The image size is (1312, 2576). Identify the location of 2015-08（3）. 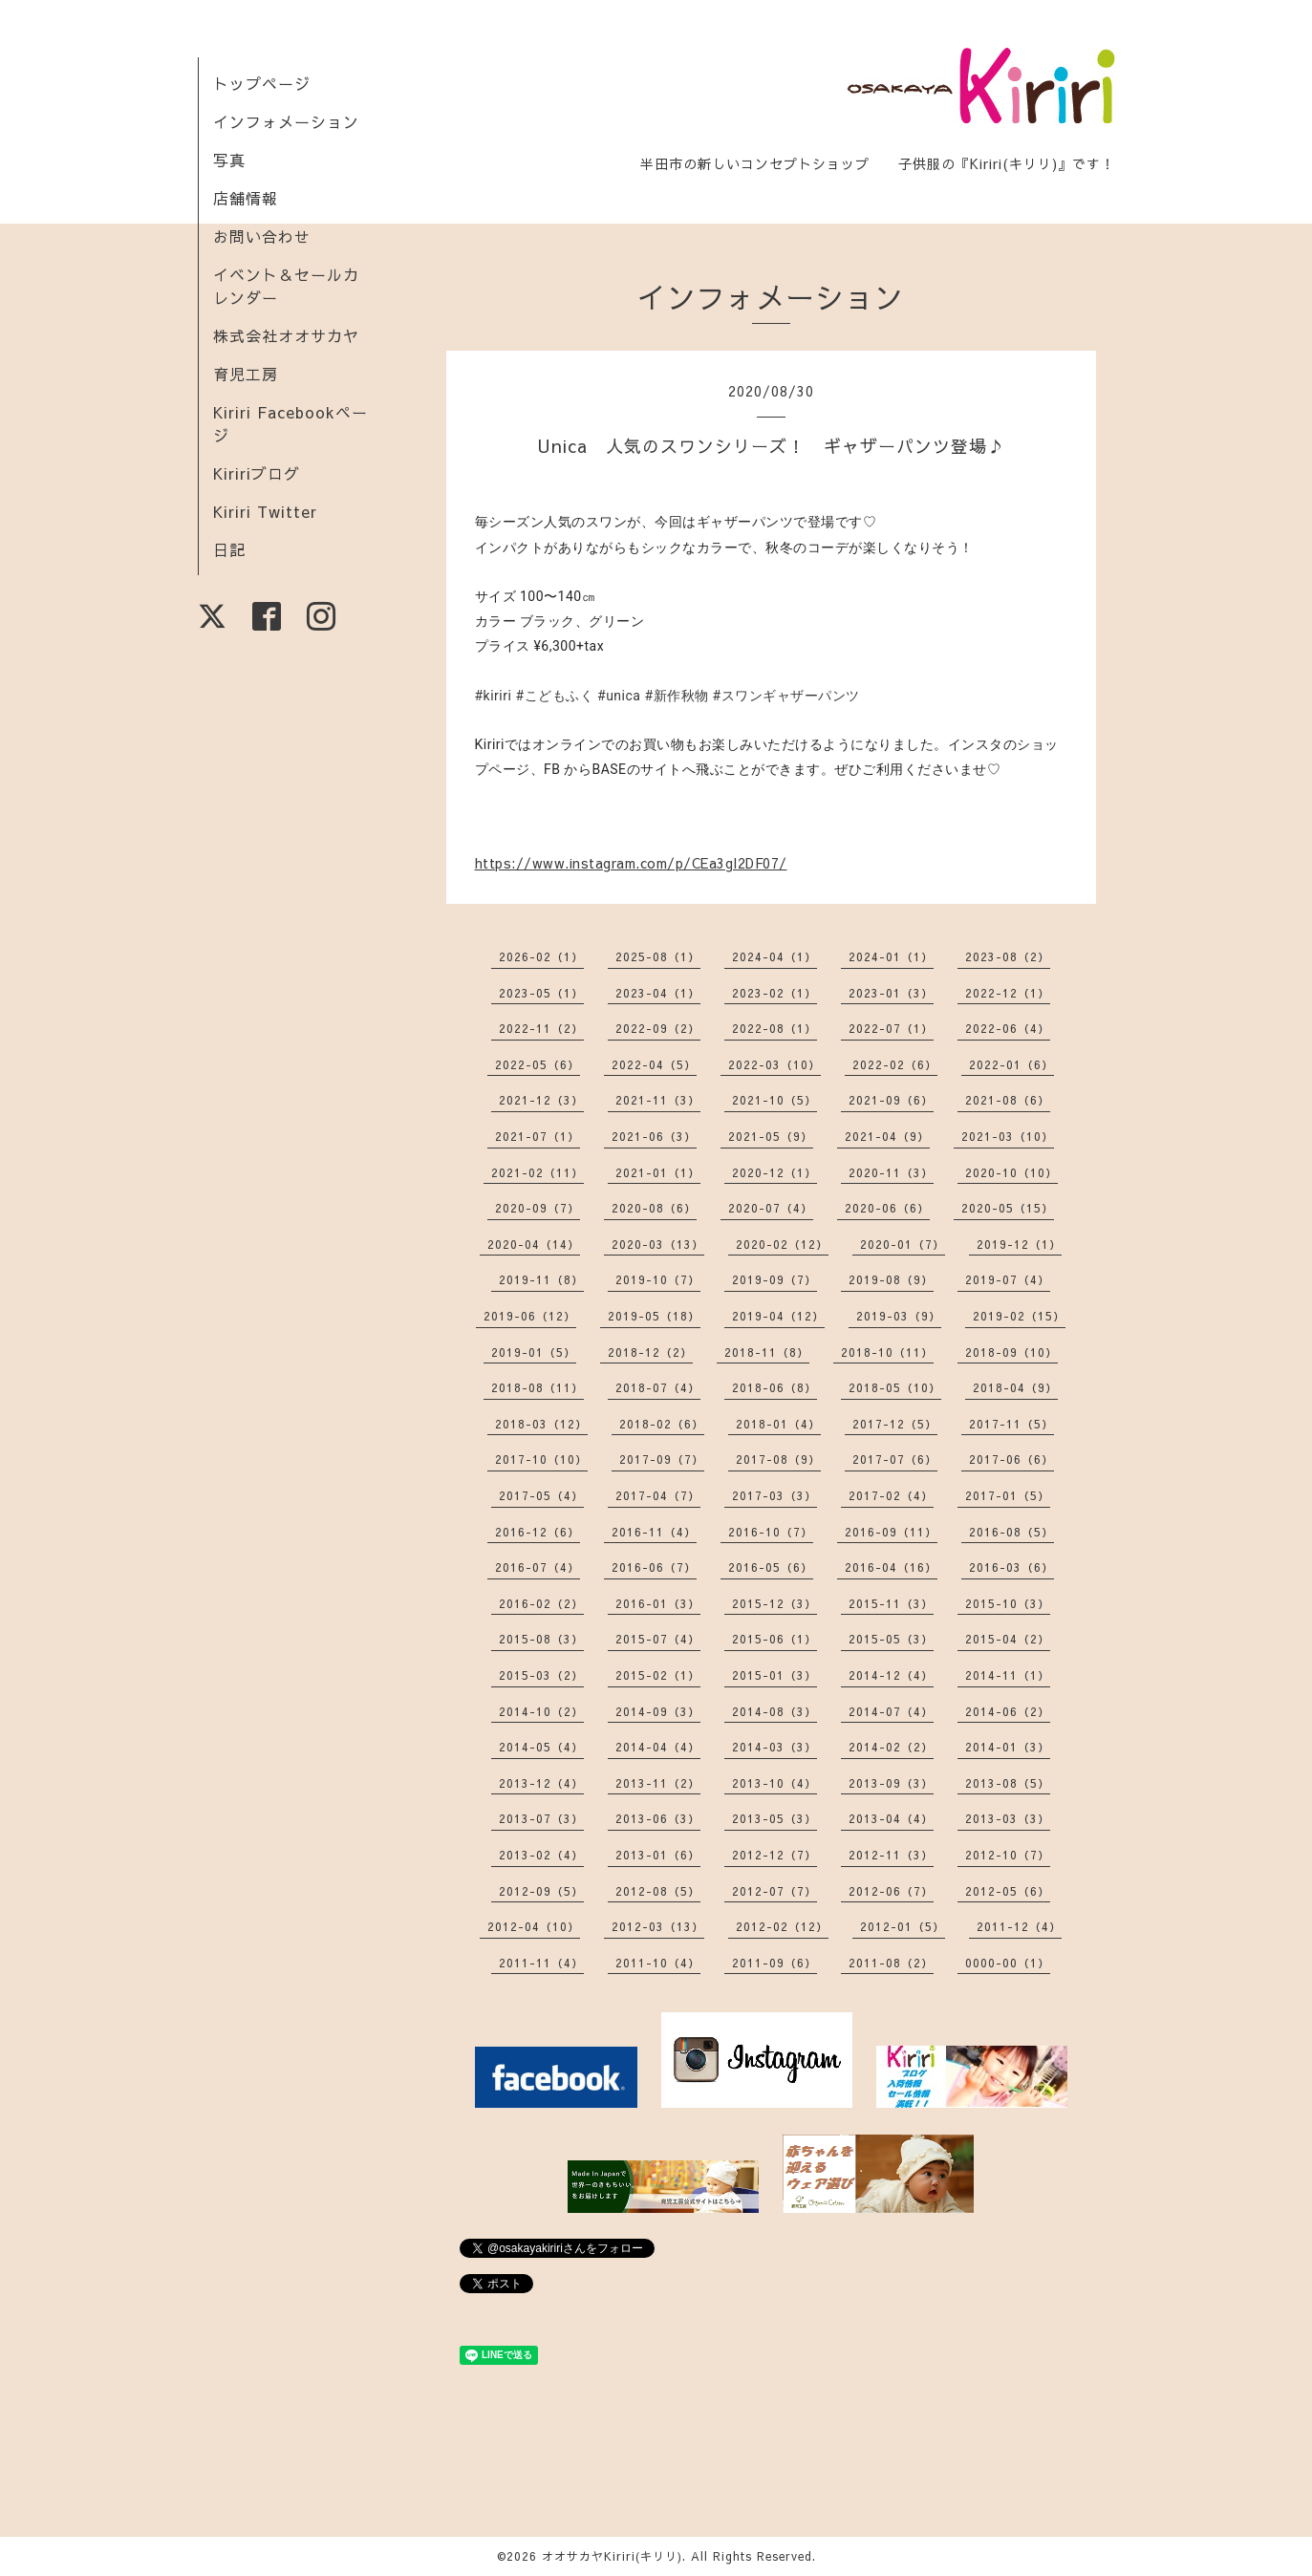
(541, 1638).